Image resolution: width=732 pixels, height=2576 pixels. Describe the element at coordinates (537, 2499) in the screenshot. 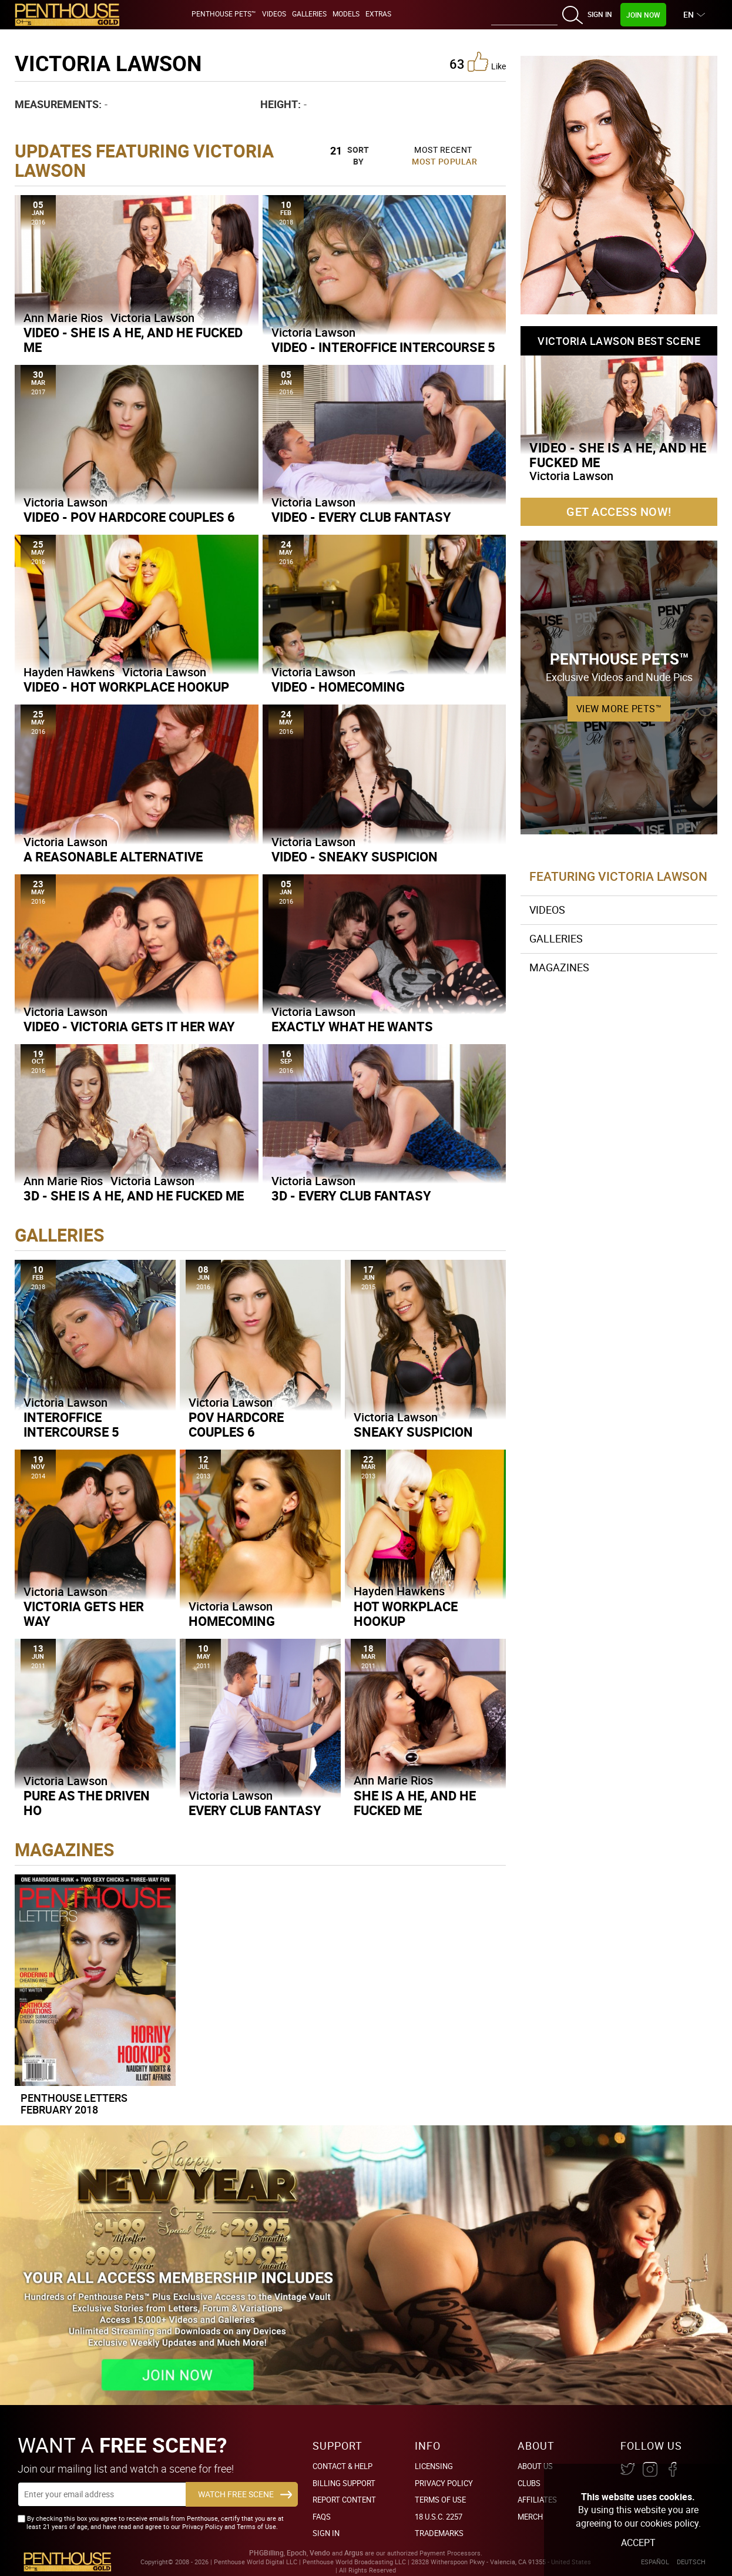

I see `Affiliates` at that location.